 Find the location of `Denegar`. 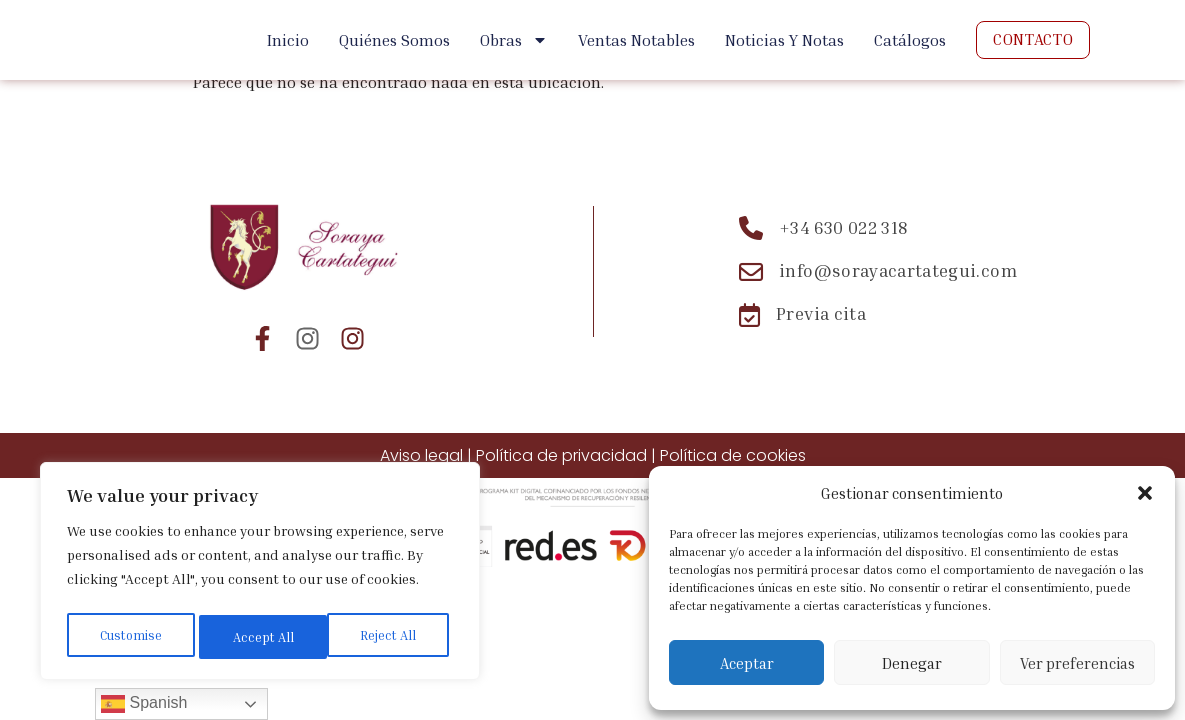

Denegar is located at coordinates (912, 663).